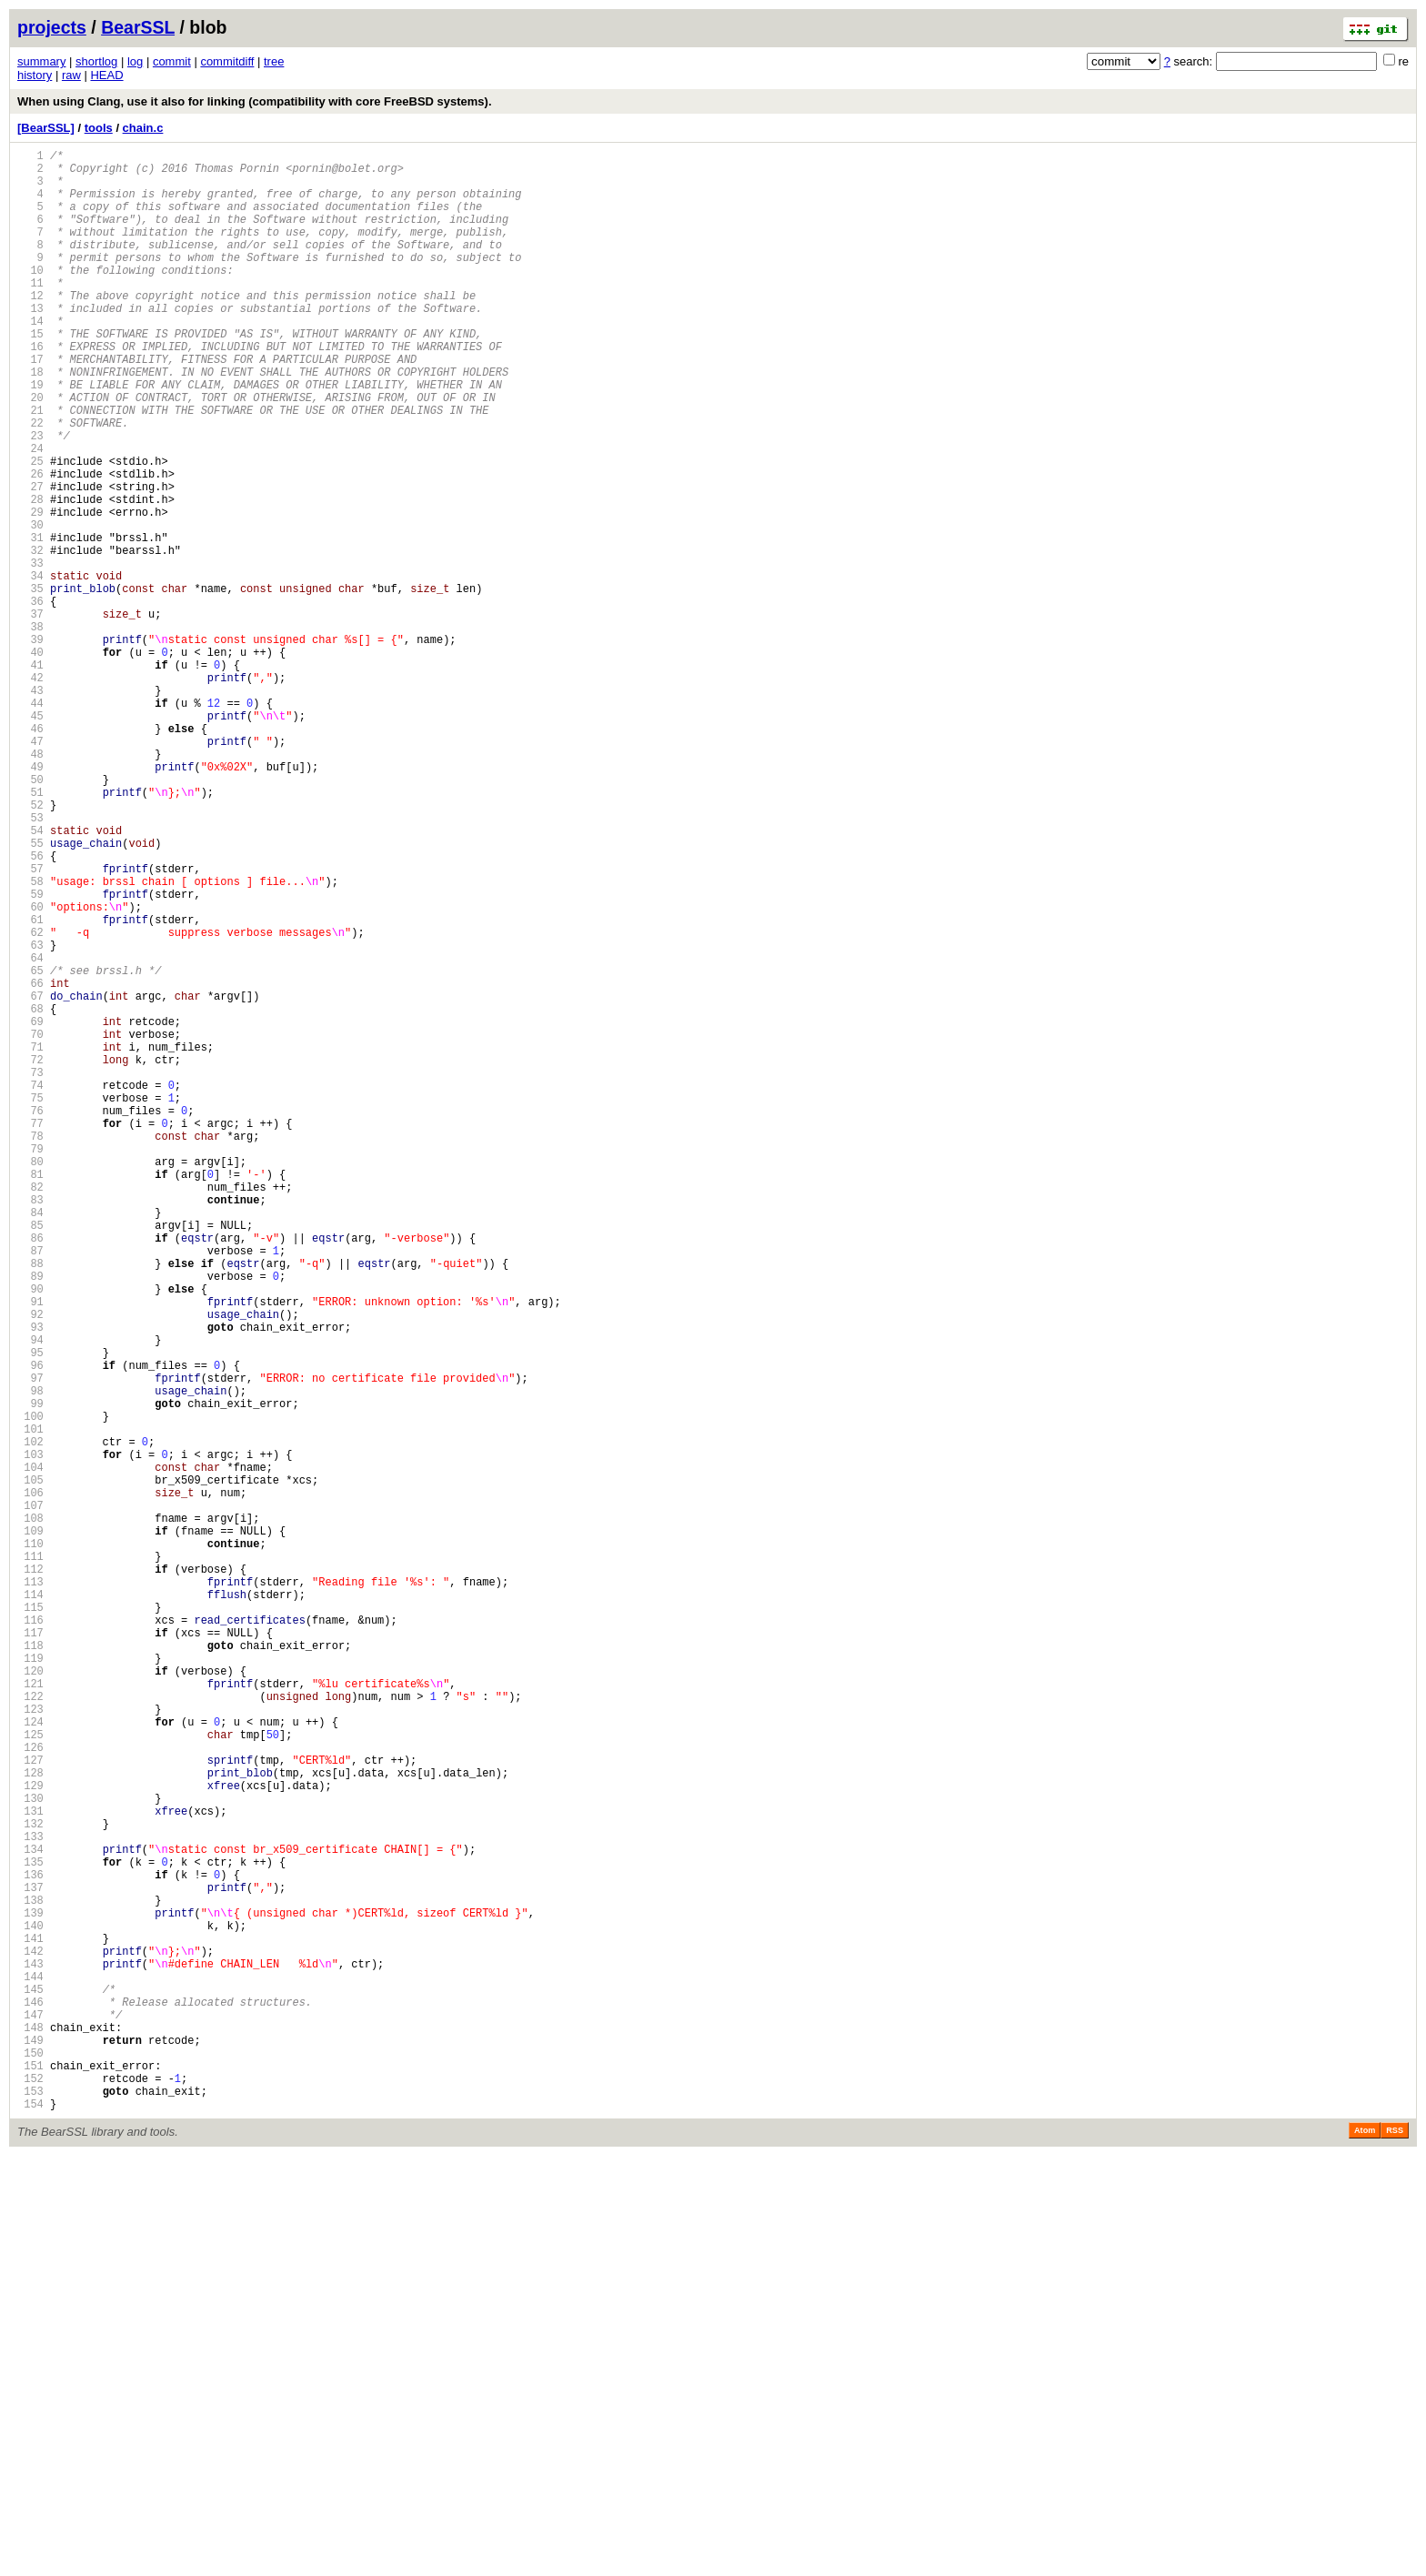 This screenshot has width=1426, height=2576. What do you see at coordinates (30, 1812) in the screenshot?
I see `108` at bounding box center [30, 1812].